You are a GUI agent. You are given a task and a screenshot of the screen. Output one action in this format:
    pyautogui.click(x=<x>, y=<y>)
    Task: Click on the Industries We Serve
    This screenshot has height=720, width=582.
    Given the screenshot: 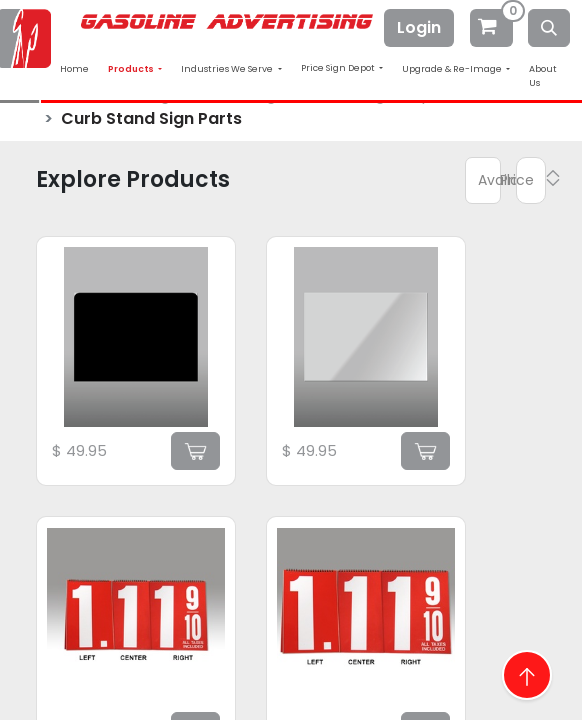 What is the action you would take?
    pyautogui.click(x=228, y=69)
    